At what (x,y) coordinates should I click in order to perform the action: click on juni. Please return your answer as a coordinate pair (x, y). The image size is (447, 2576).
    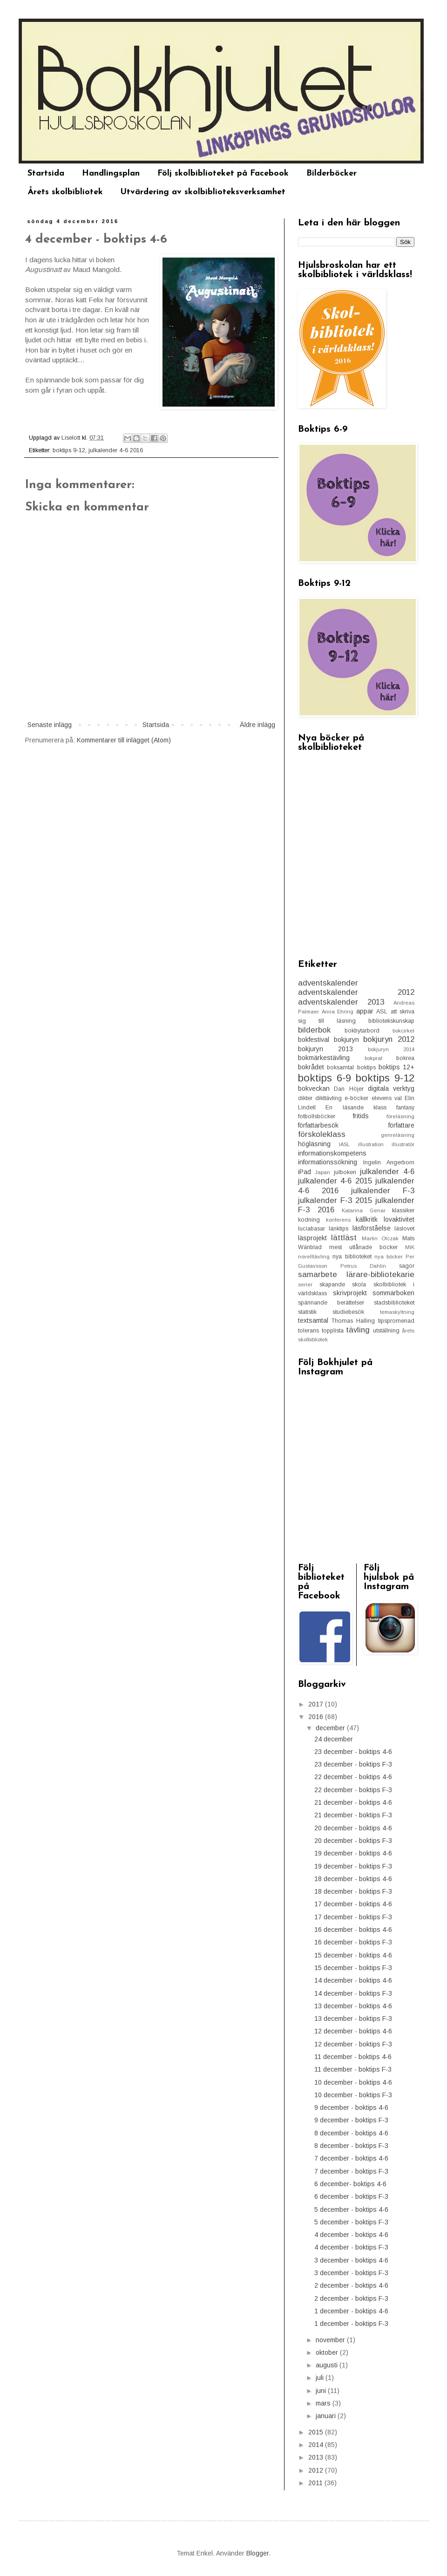
    Looking at the image, I should click on (322, 2390).